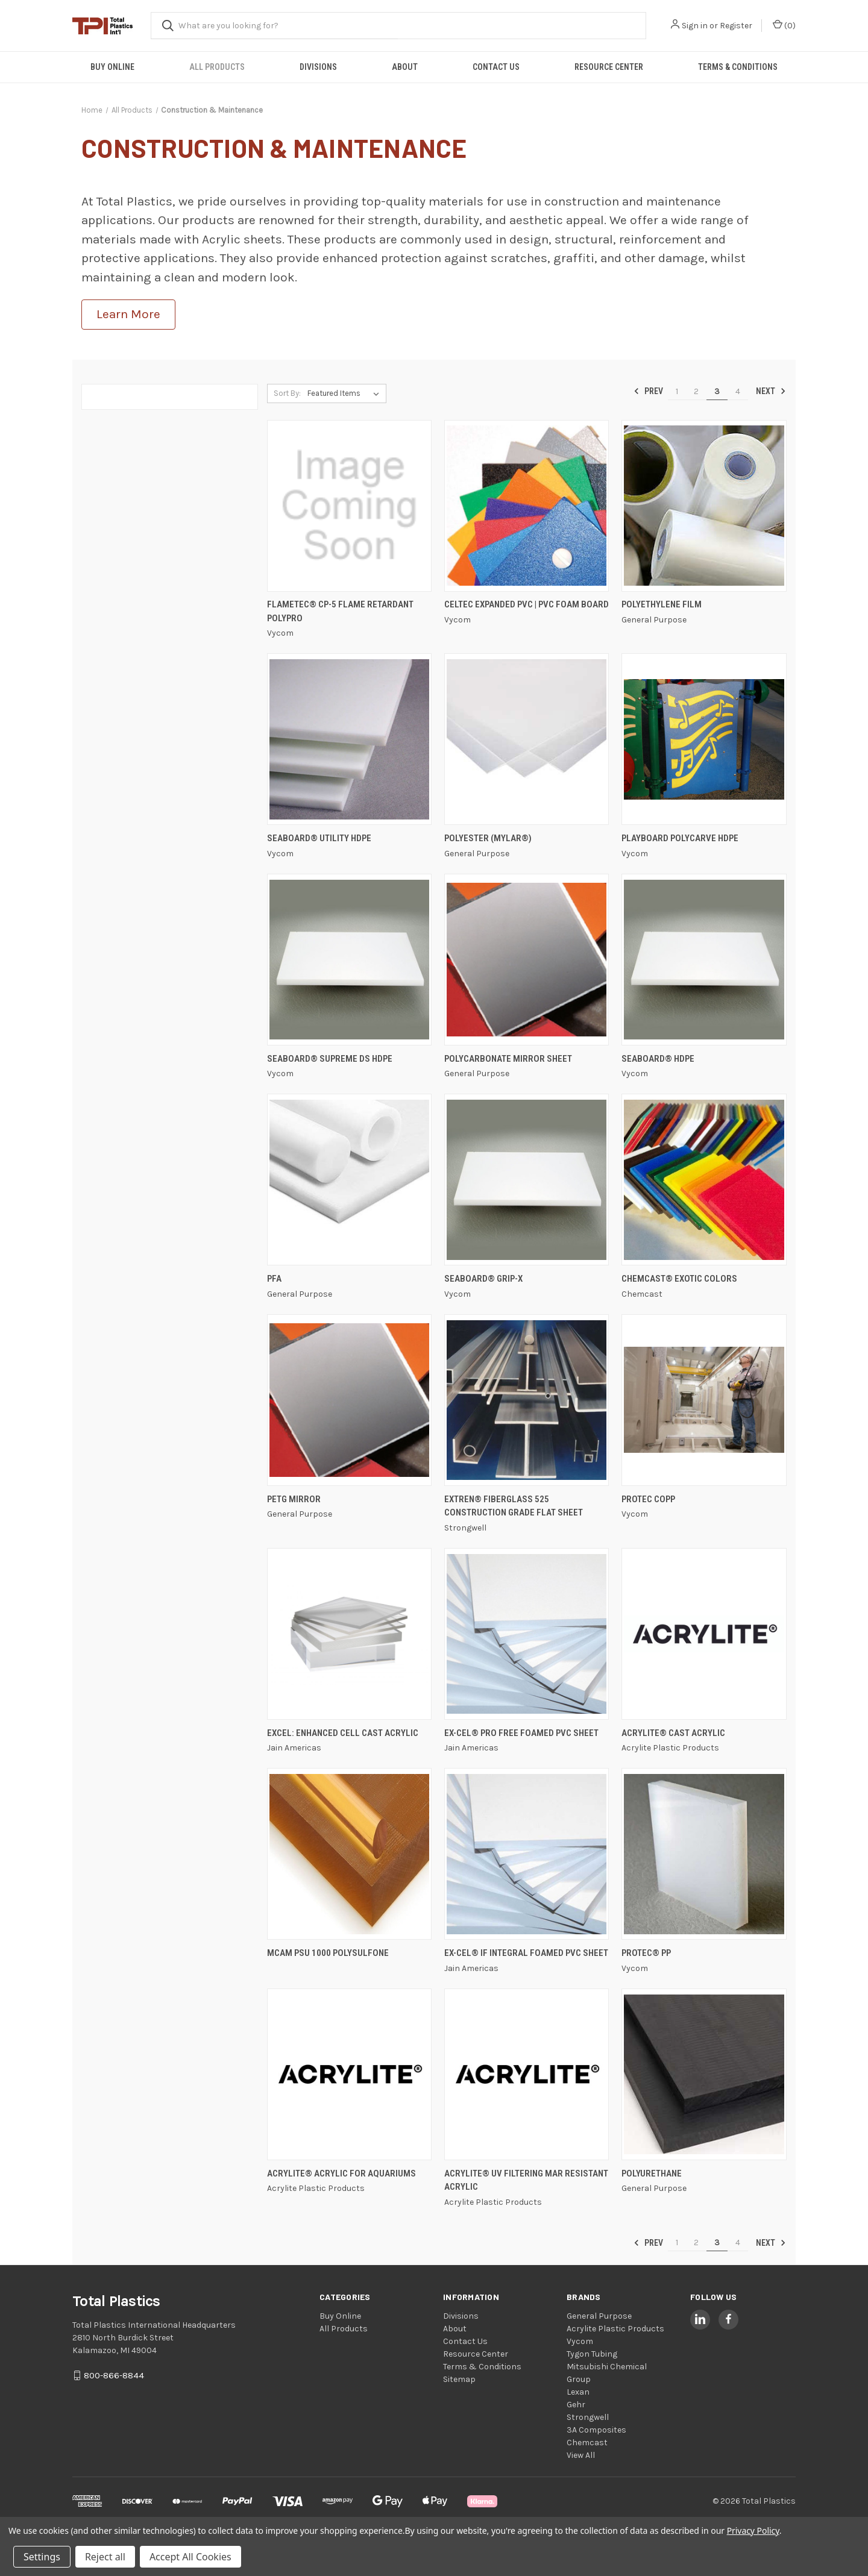 The height and width of the screenshot is (2576, 868). I want to click on Sitemap, so click(459, 2379).